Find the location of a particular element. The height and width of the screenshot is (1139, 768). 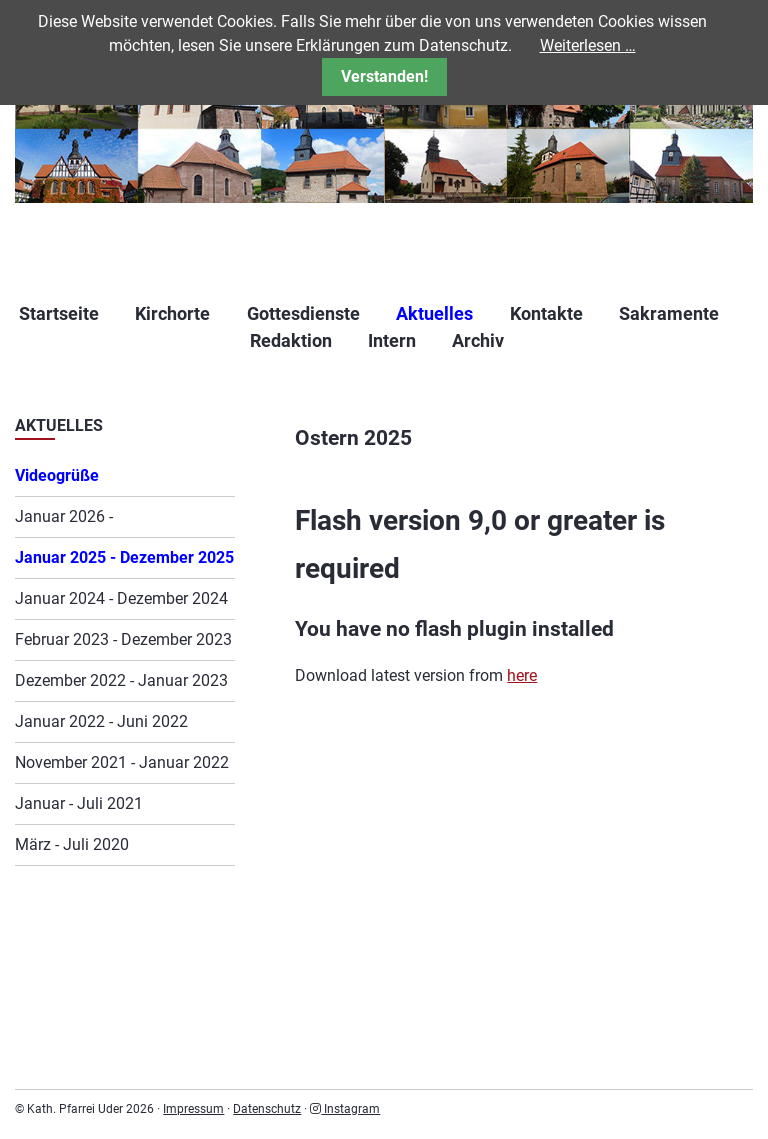

Videogrüße is located at coordinates (57, 475).